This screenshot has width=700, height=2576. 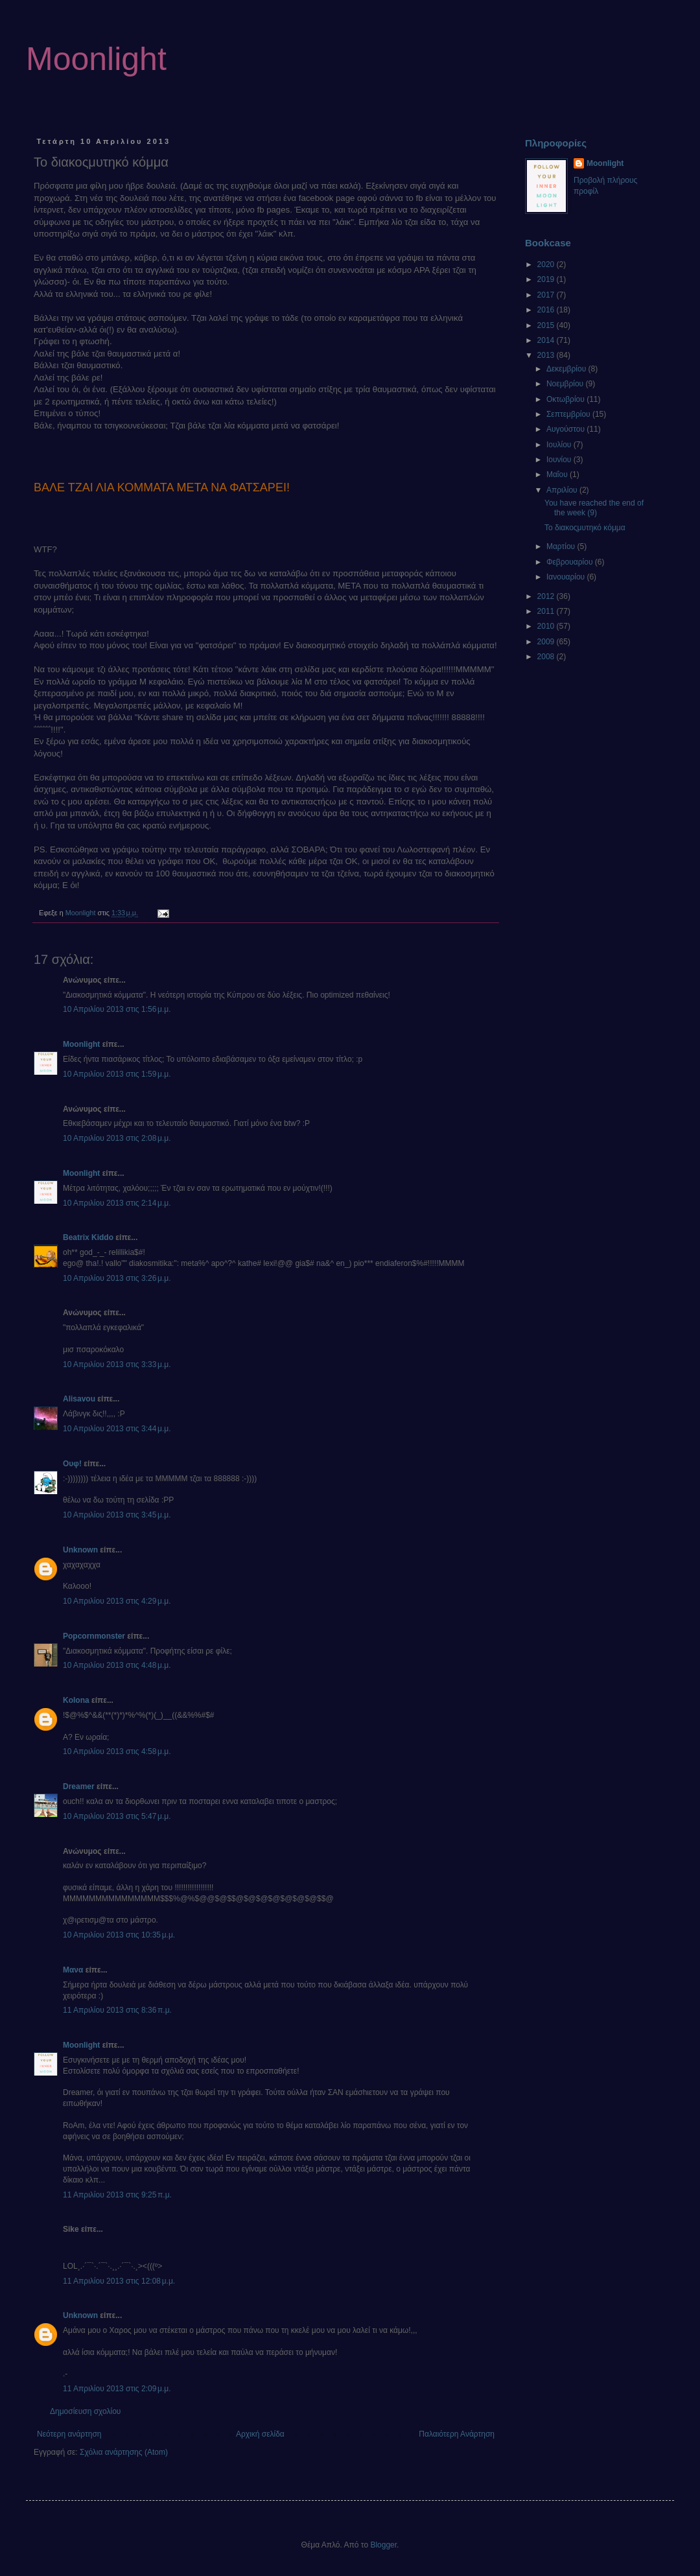 I want to click on Ιανουαρίου, so click(x=566, y=576).